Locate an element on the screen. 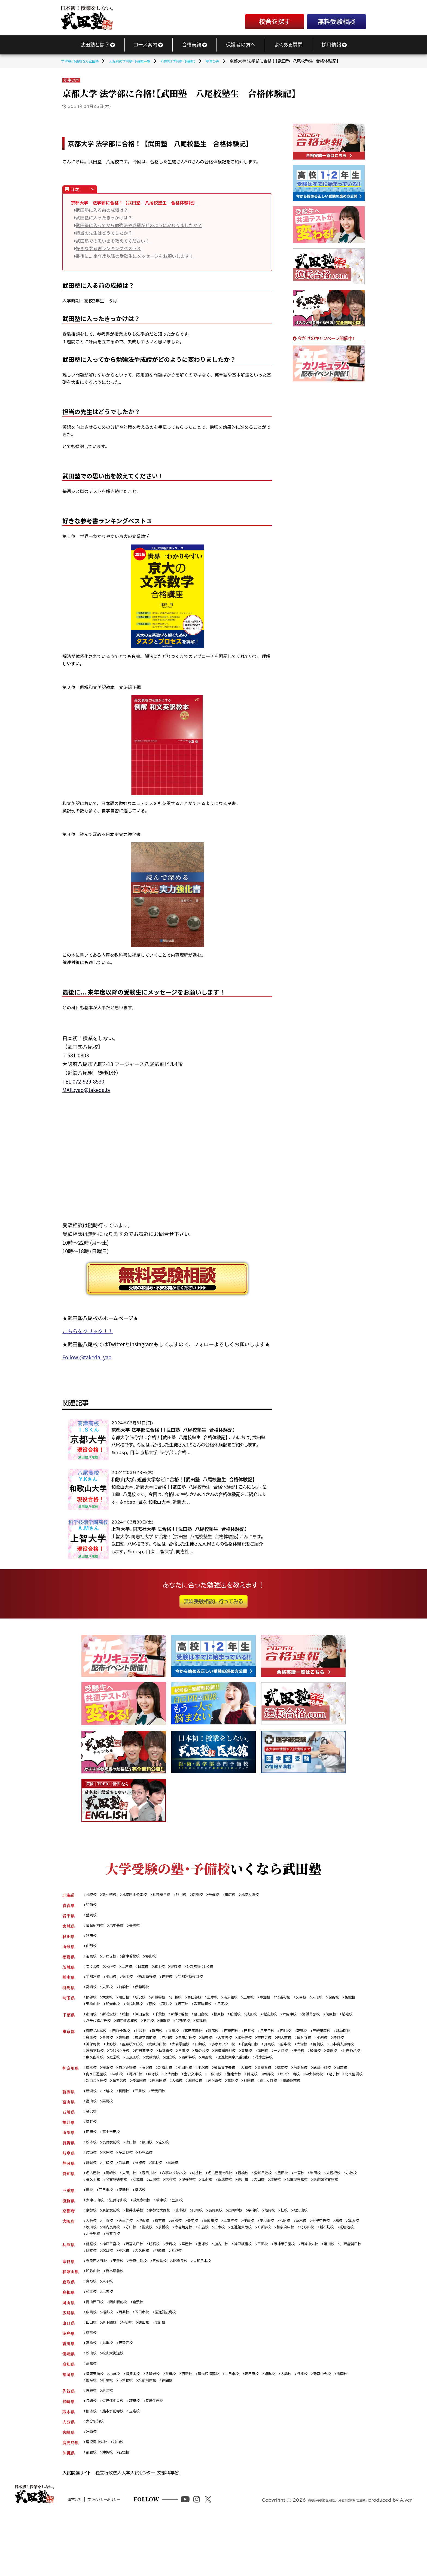 The width and height of the screenshot is (427, 2576). 玉名校 is located at coordinates (141, 2467).